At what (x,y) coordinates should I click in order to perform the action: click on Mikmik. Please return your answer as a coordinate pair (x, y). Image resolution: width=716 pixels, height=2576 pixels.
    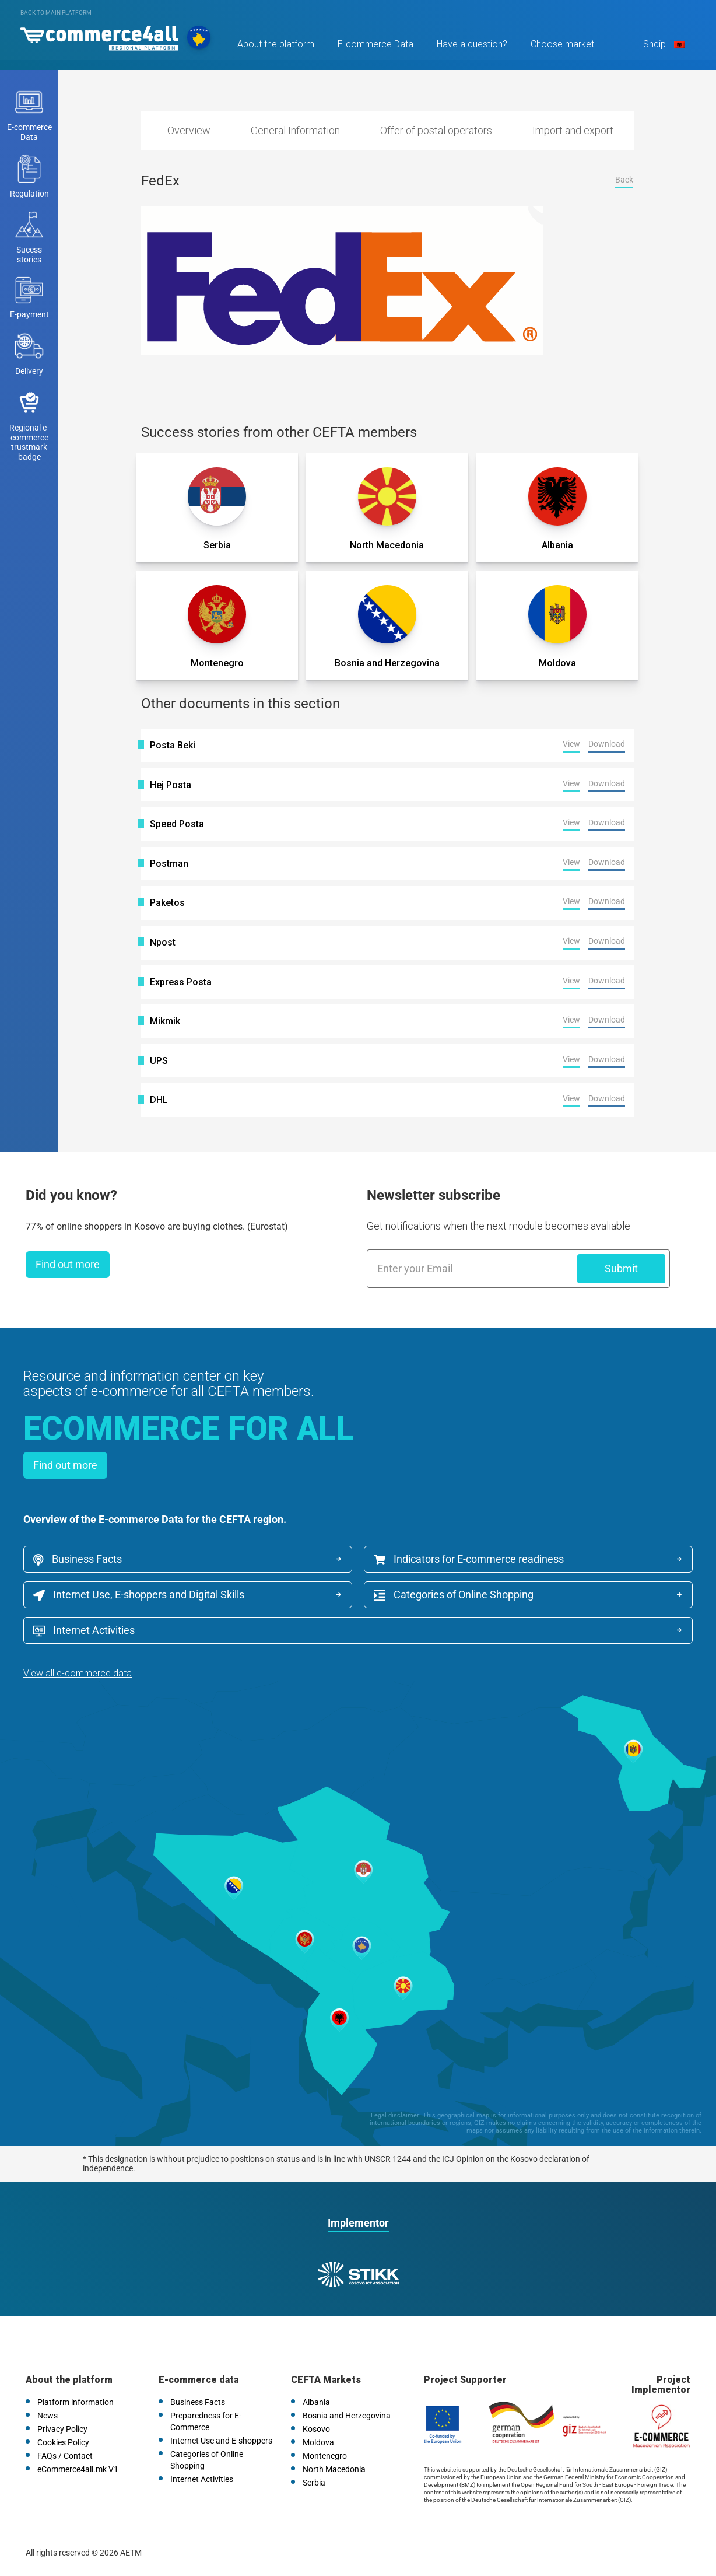
    Looking at the image, I should click on (165, 1021).